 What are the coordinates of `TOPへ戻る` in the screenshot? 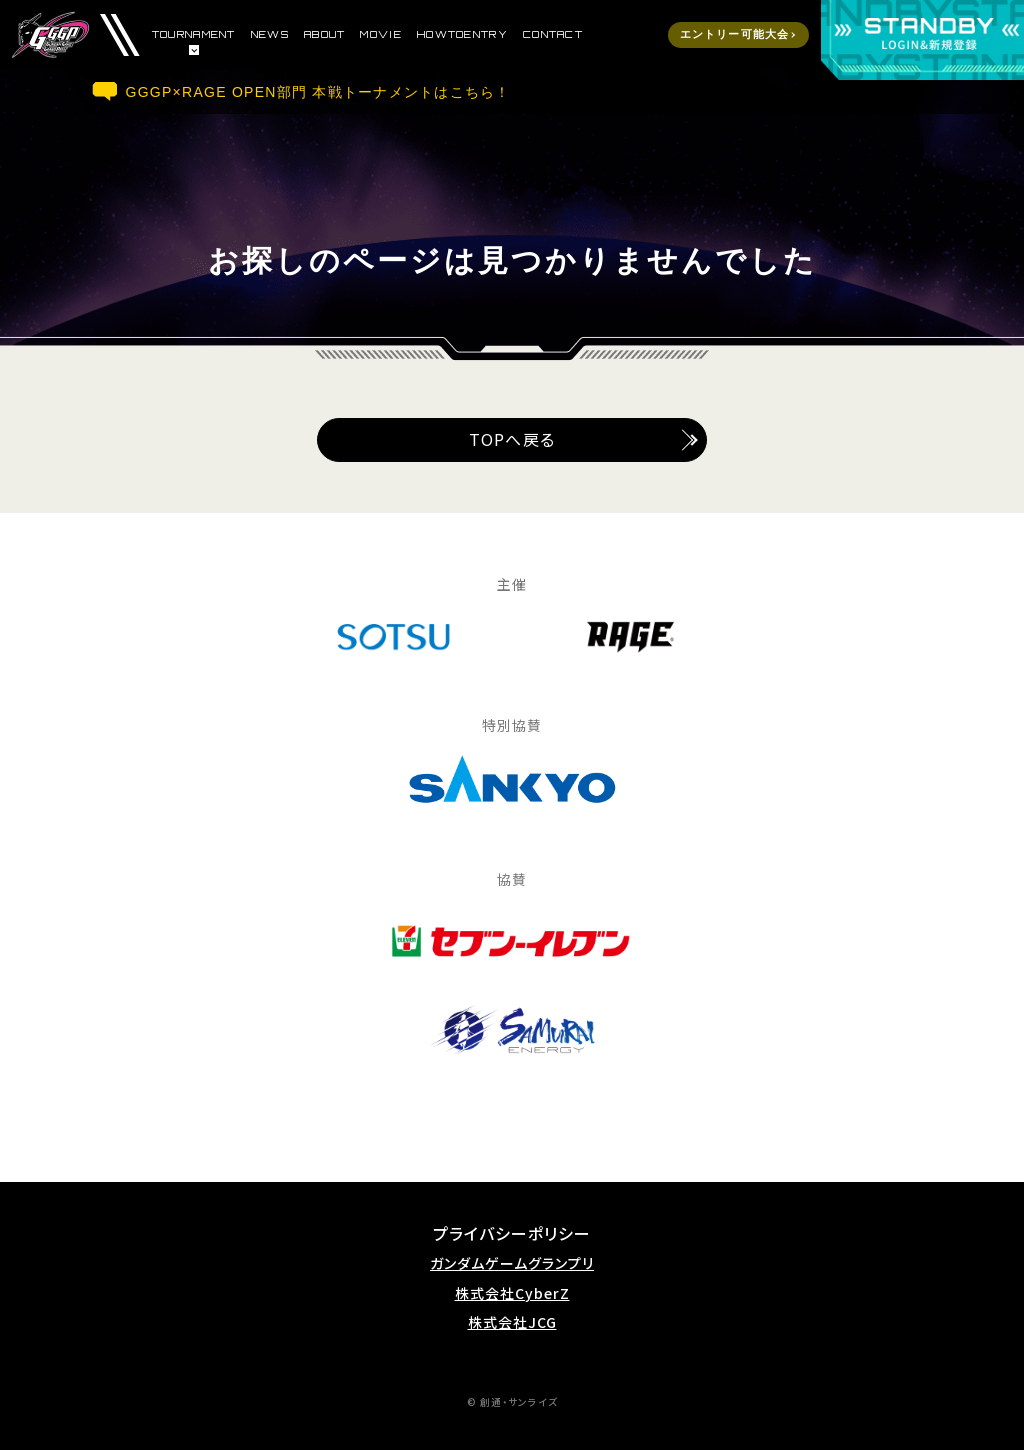 It's located at (512, 439).